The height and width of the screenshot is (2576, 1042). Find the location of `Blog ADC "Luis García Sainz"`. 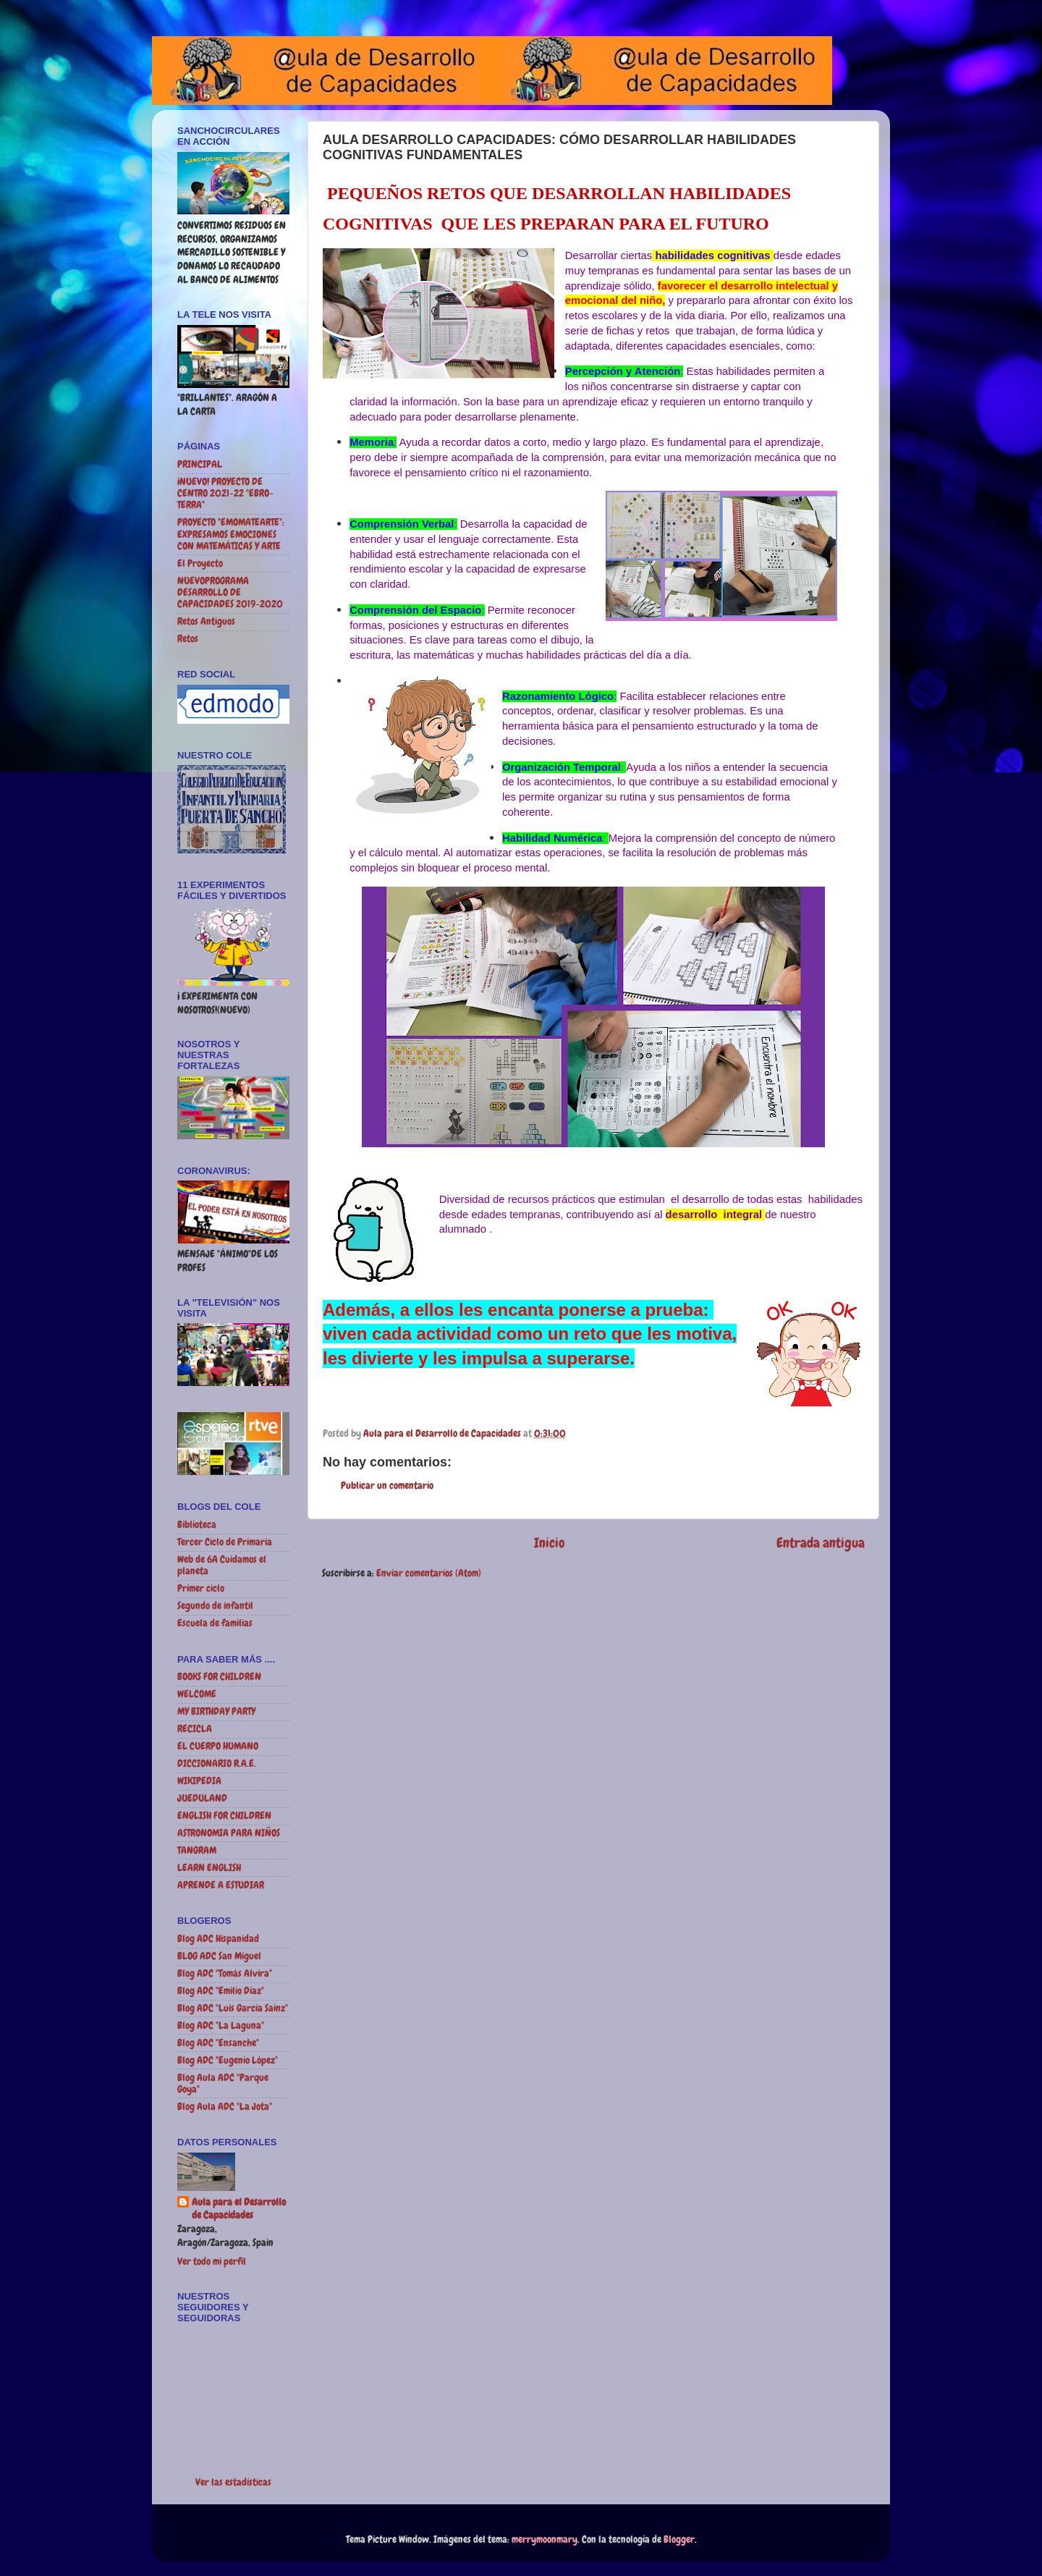

Blog ADC "Luis García Sainz" is located at coordinates (232, 2008).